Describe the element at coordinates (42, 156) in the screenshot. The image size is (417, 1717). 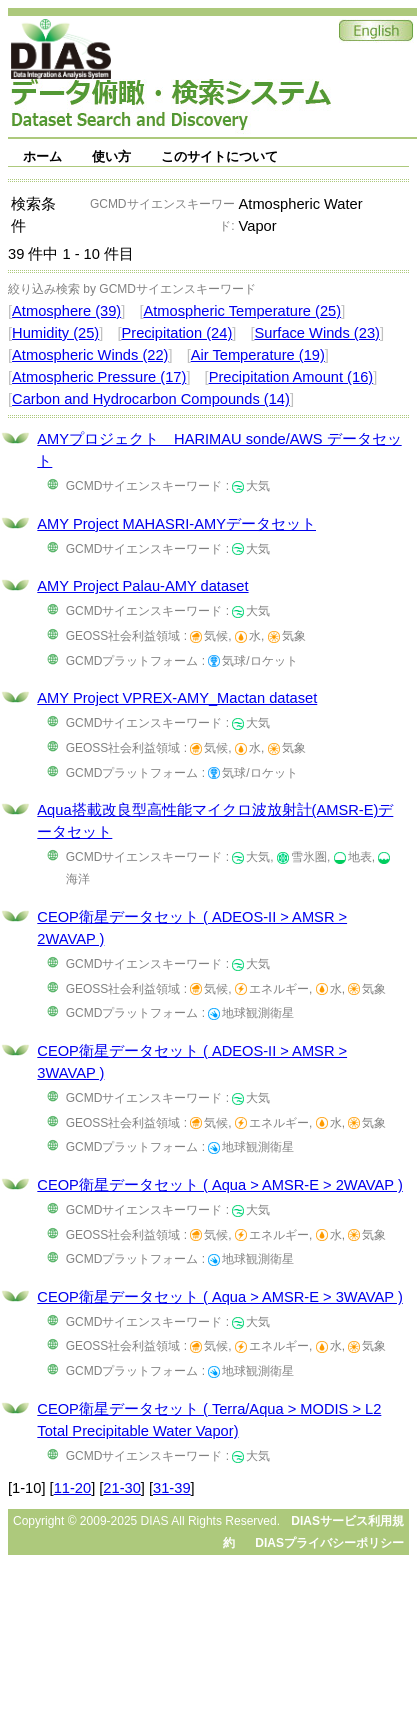
I see `ホーム` at that location.